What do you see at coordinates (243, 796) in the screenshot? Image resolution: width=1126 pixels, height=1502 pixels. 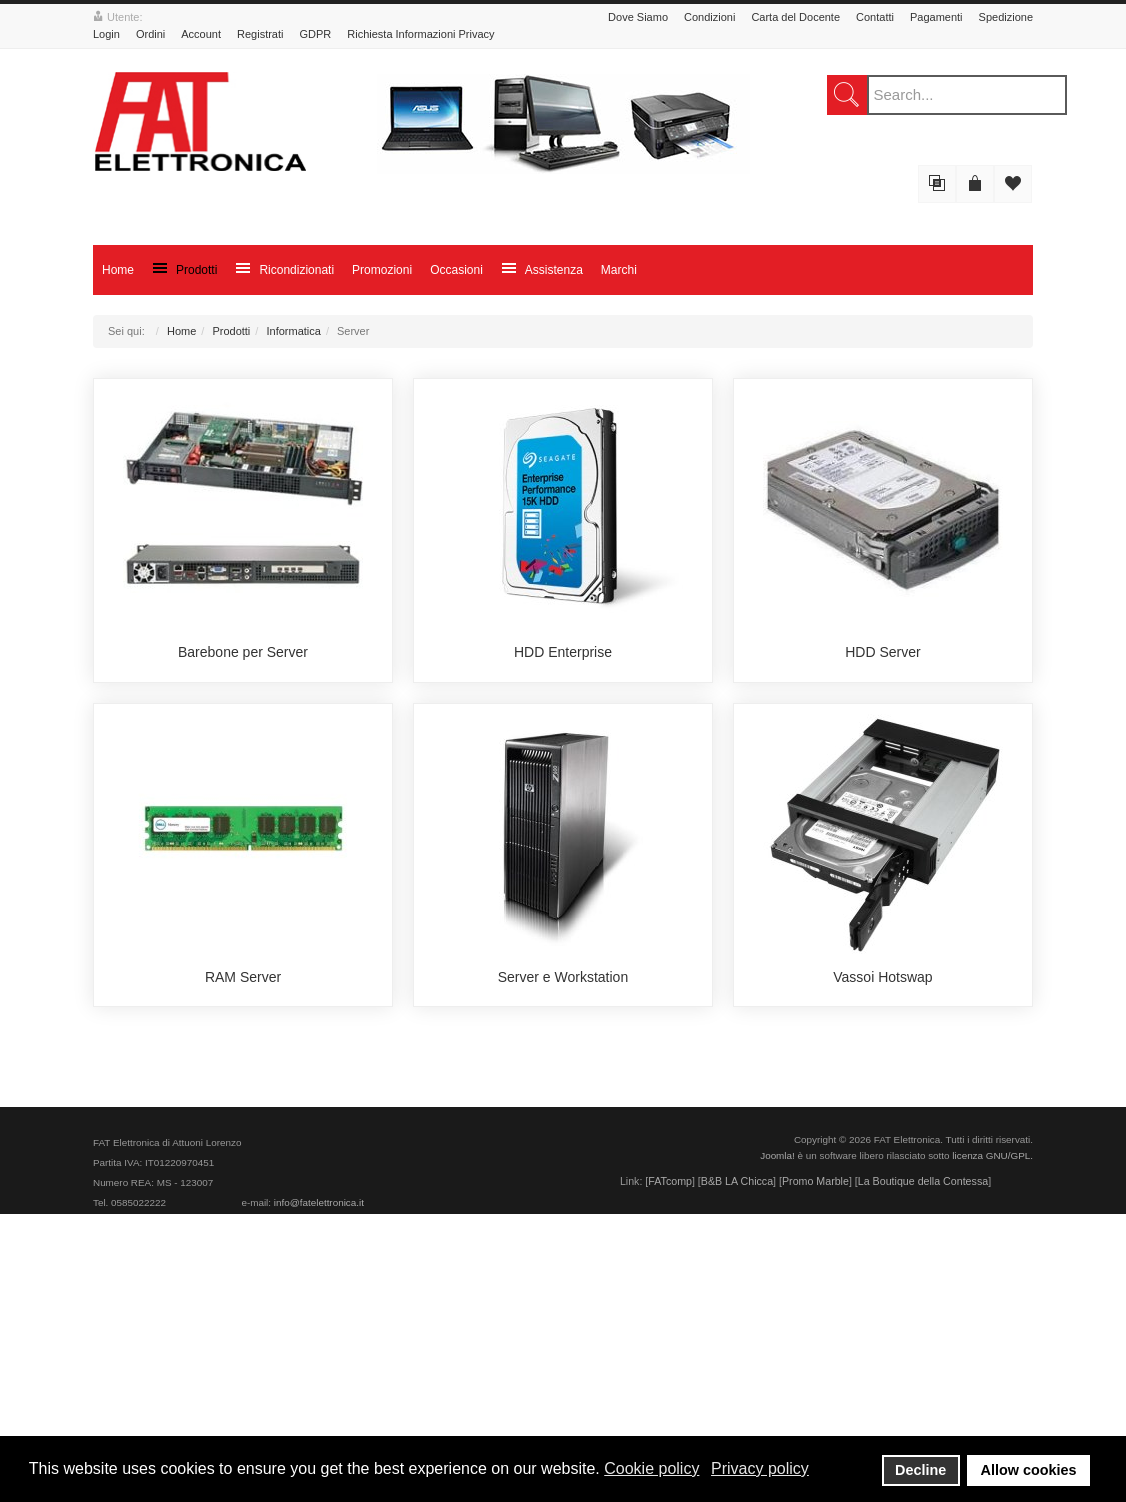 I see `Barebone per Server` at bounding box center [243, 796].